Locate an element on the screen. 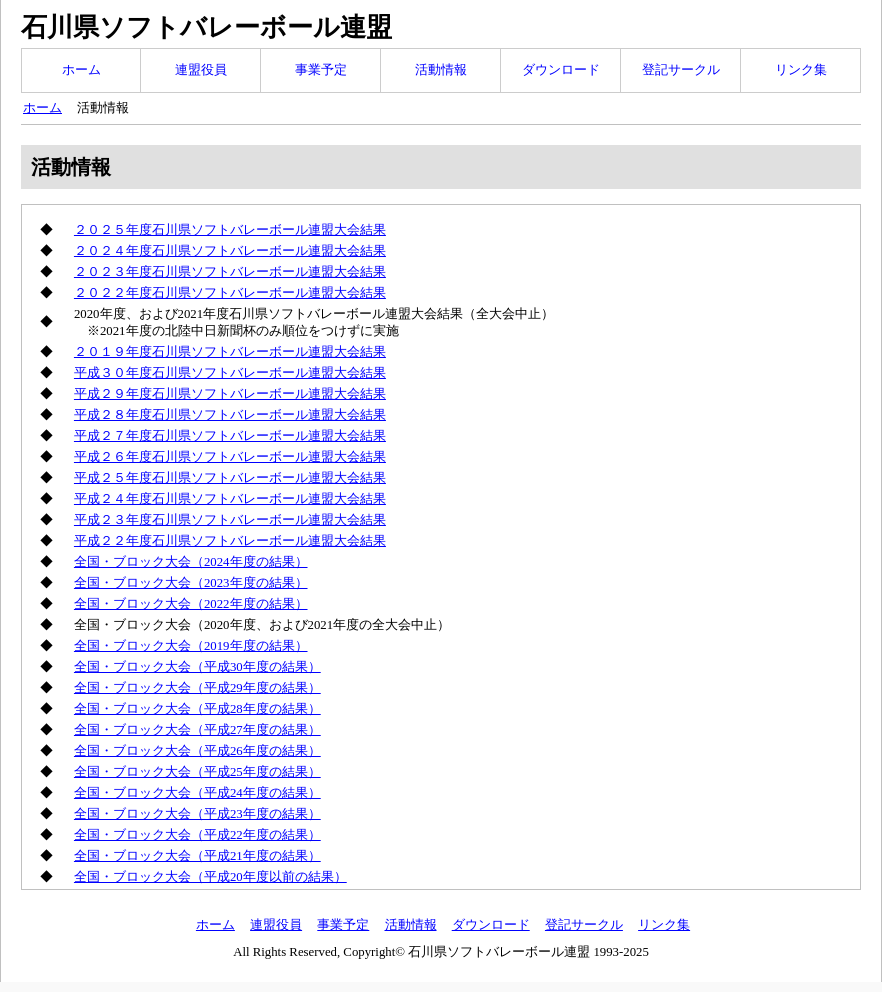  平成２４年度石川県ソフトバレーボール連盟大会結果 is located at coordinates (230, 499).